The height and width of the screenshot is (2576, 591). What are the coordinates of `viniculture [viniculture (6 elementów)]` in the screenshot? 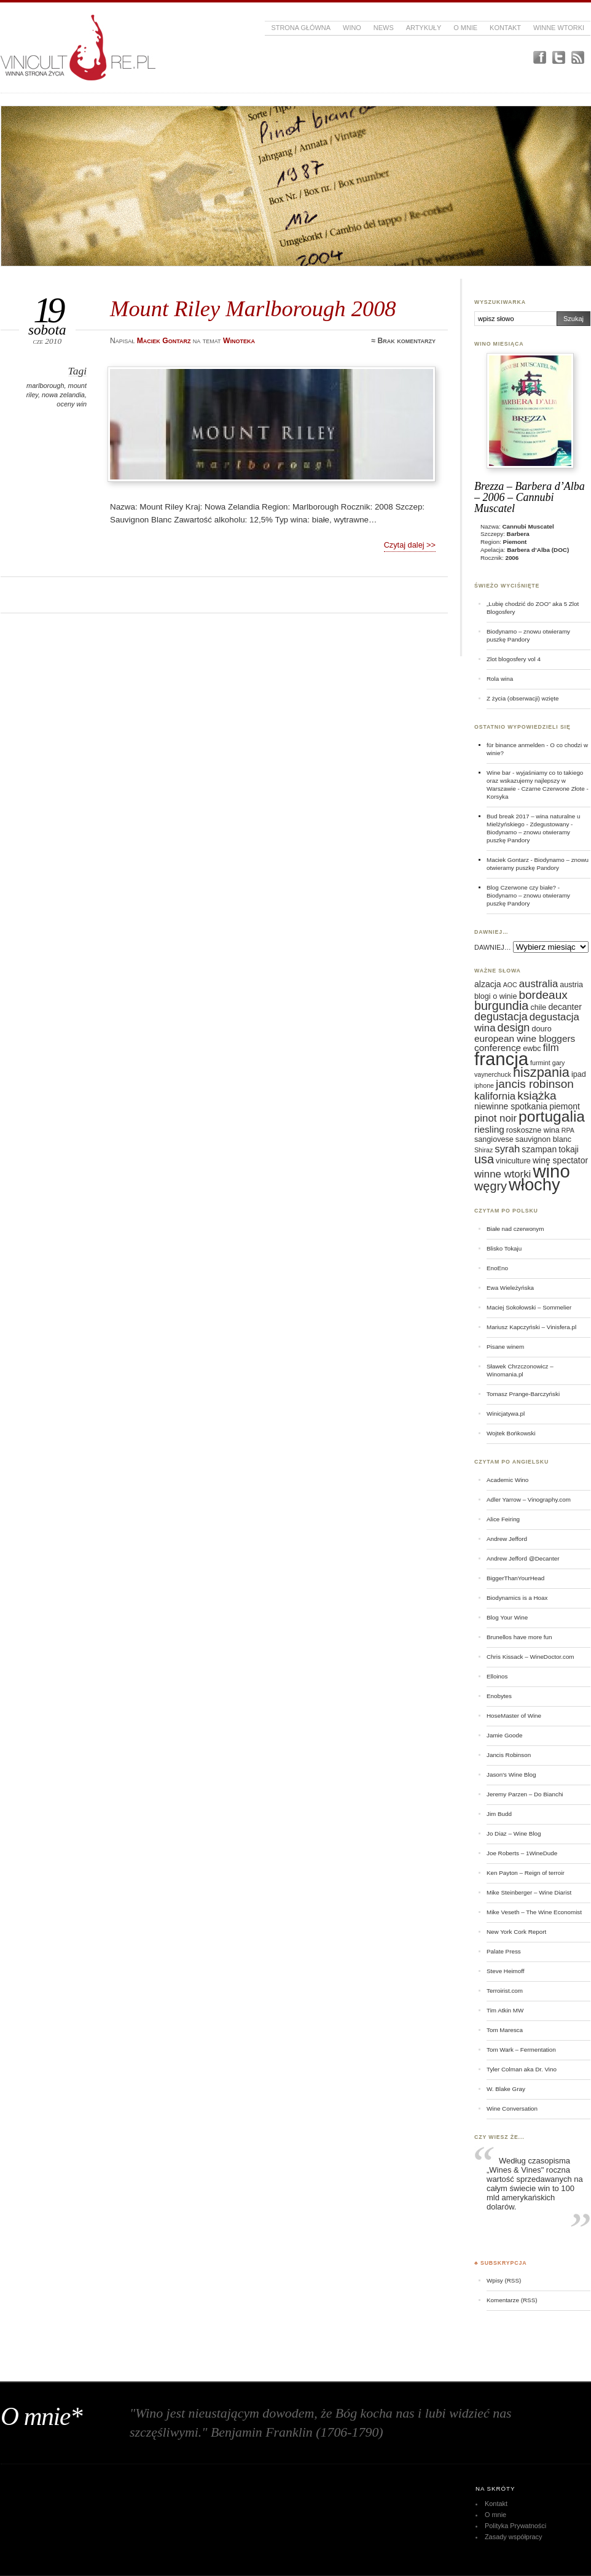 It's located at (513, 1161).